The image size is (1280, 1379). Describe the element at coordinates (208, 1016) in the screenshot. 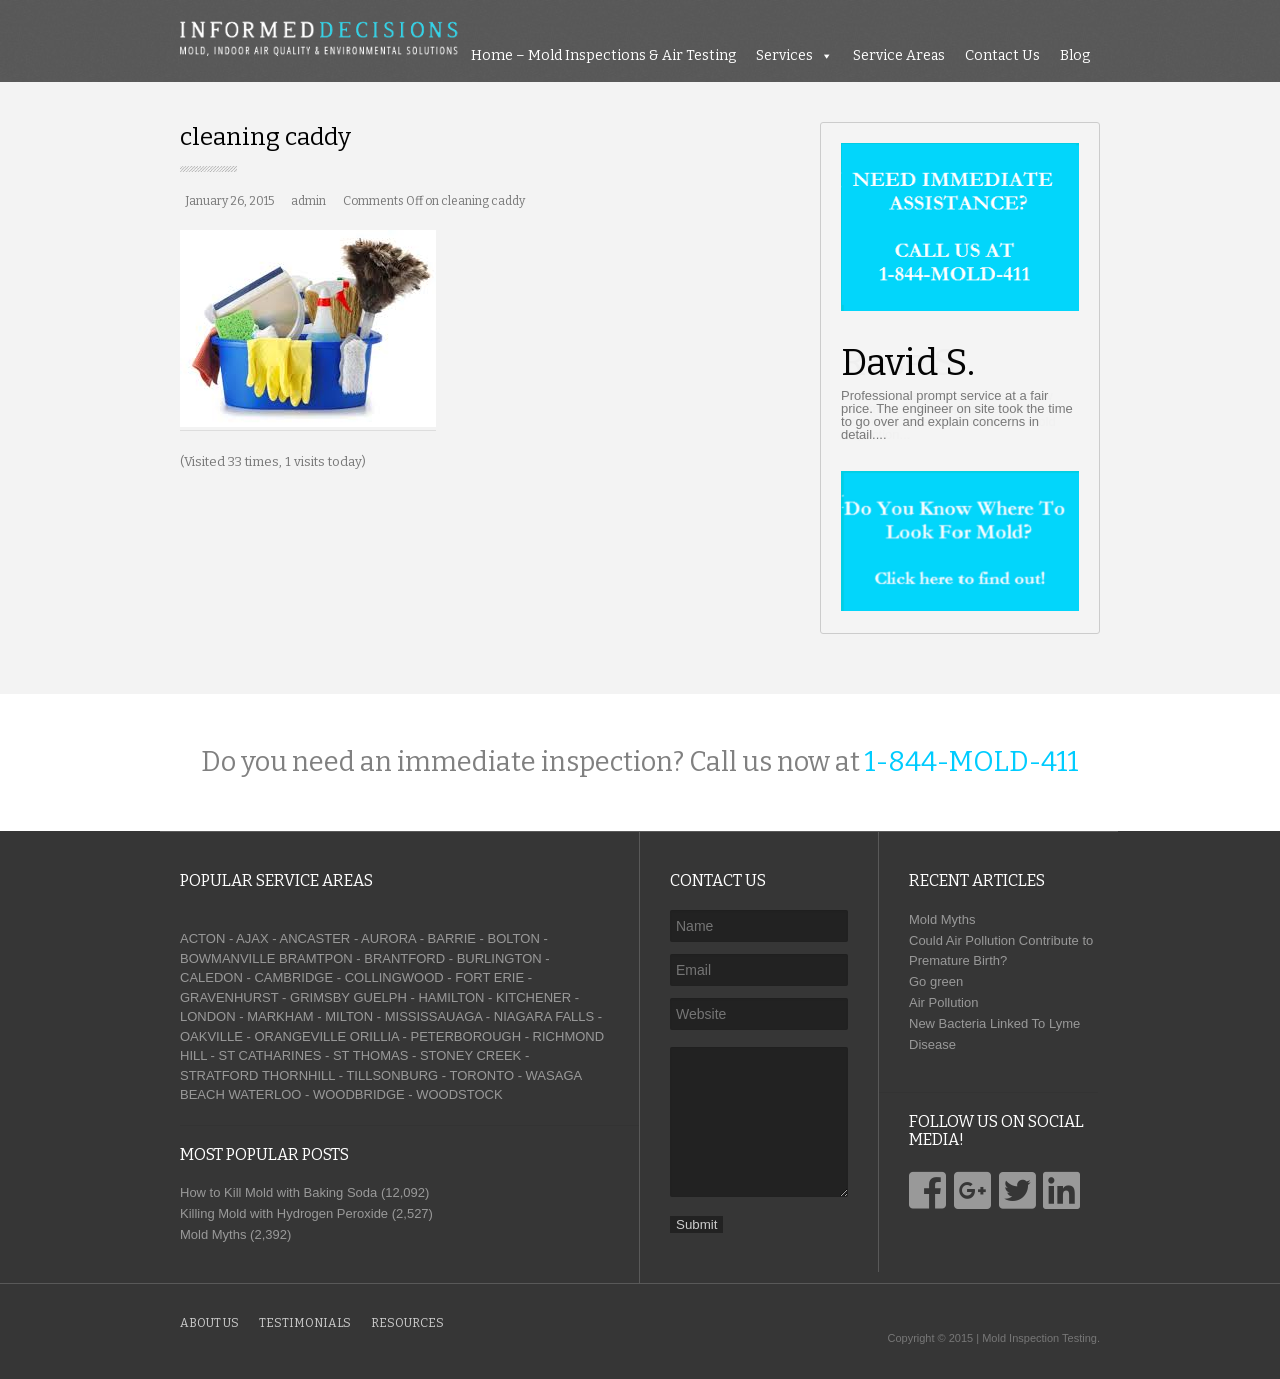

I see `LONDON` at that location.